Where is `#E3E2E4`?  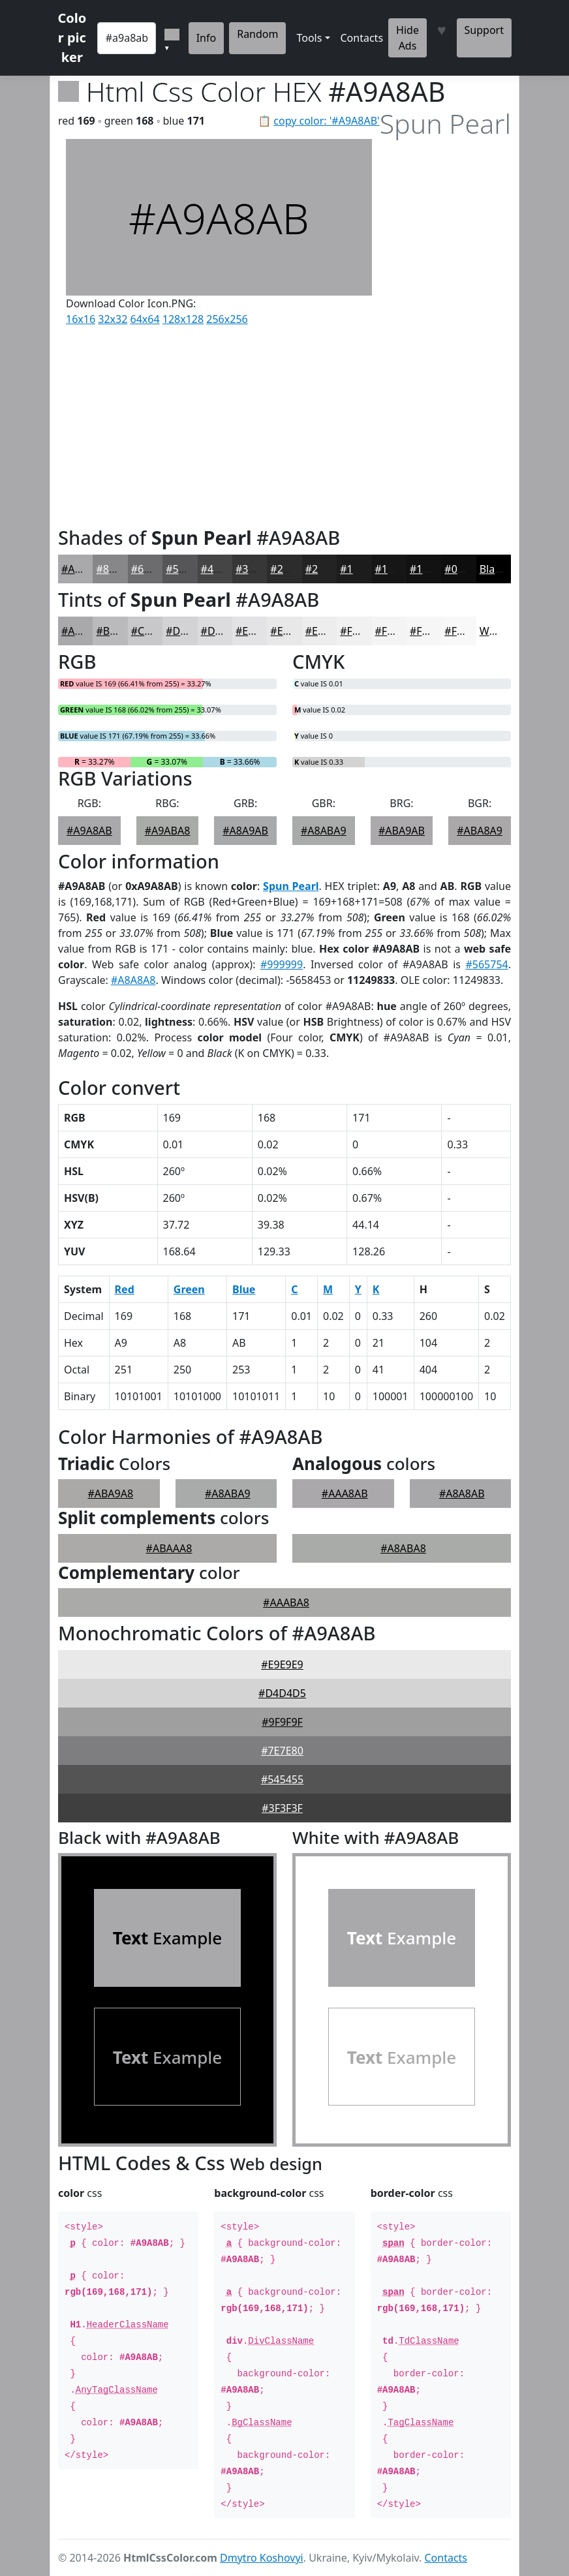 #E3E2E4 is located at coordinates (256, 631).